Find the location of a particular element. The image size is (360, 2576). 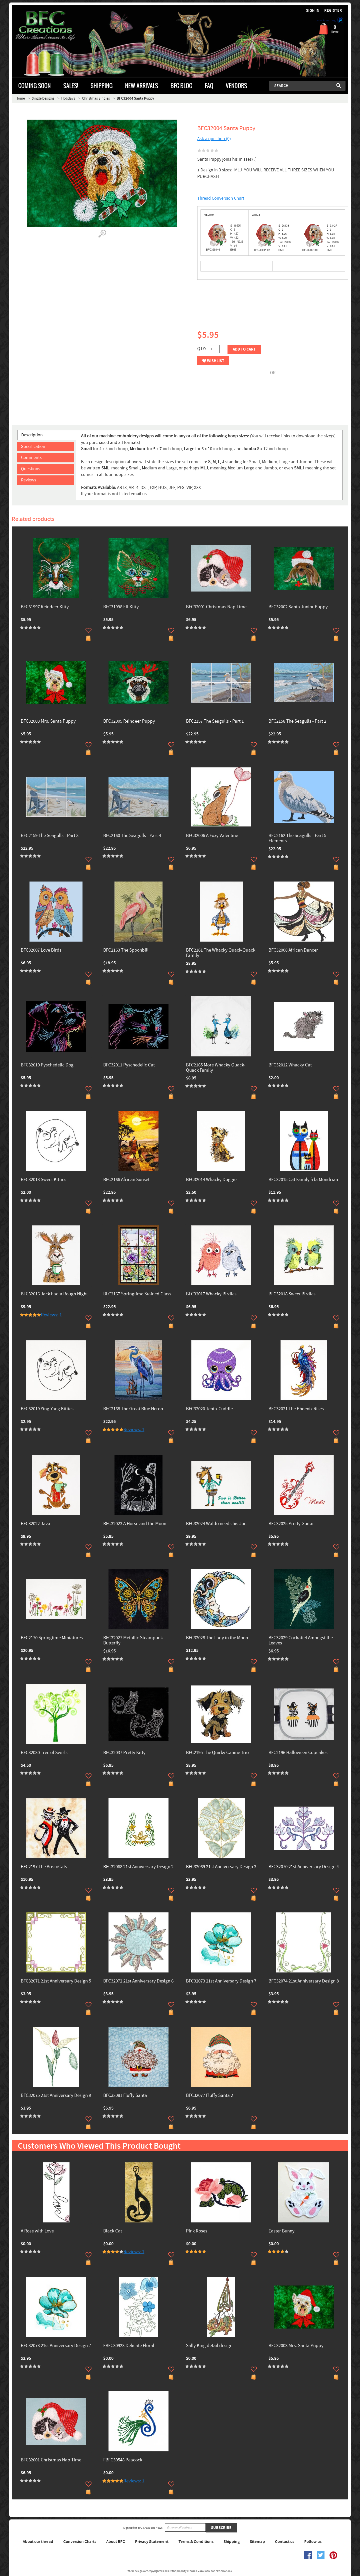

BFC2157 The Seagulls - Part 1 is located at coordinates (215, 721).